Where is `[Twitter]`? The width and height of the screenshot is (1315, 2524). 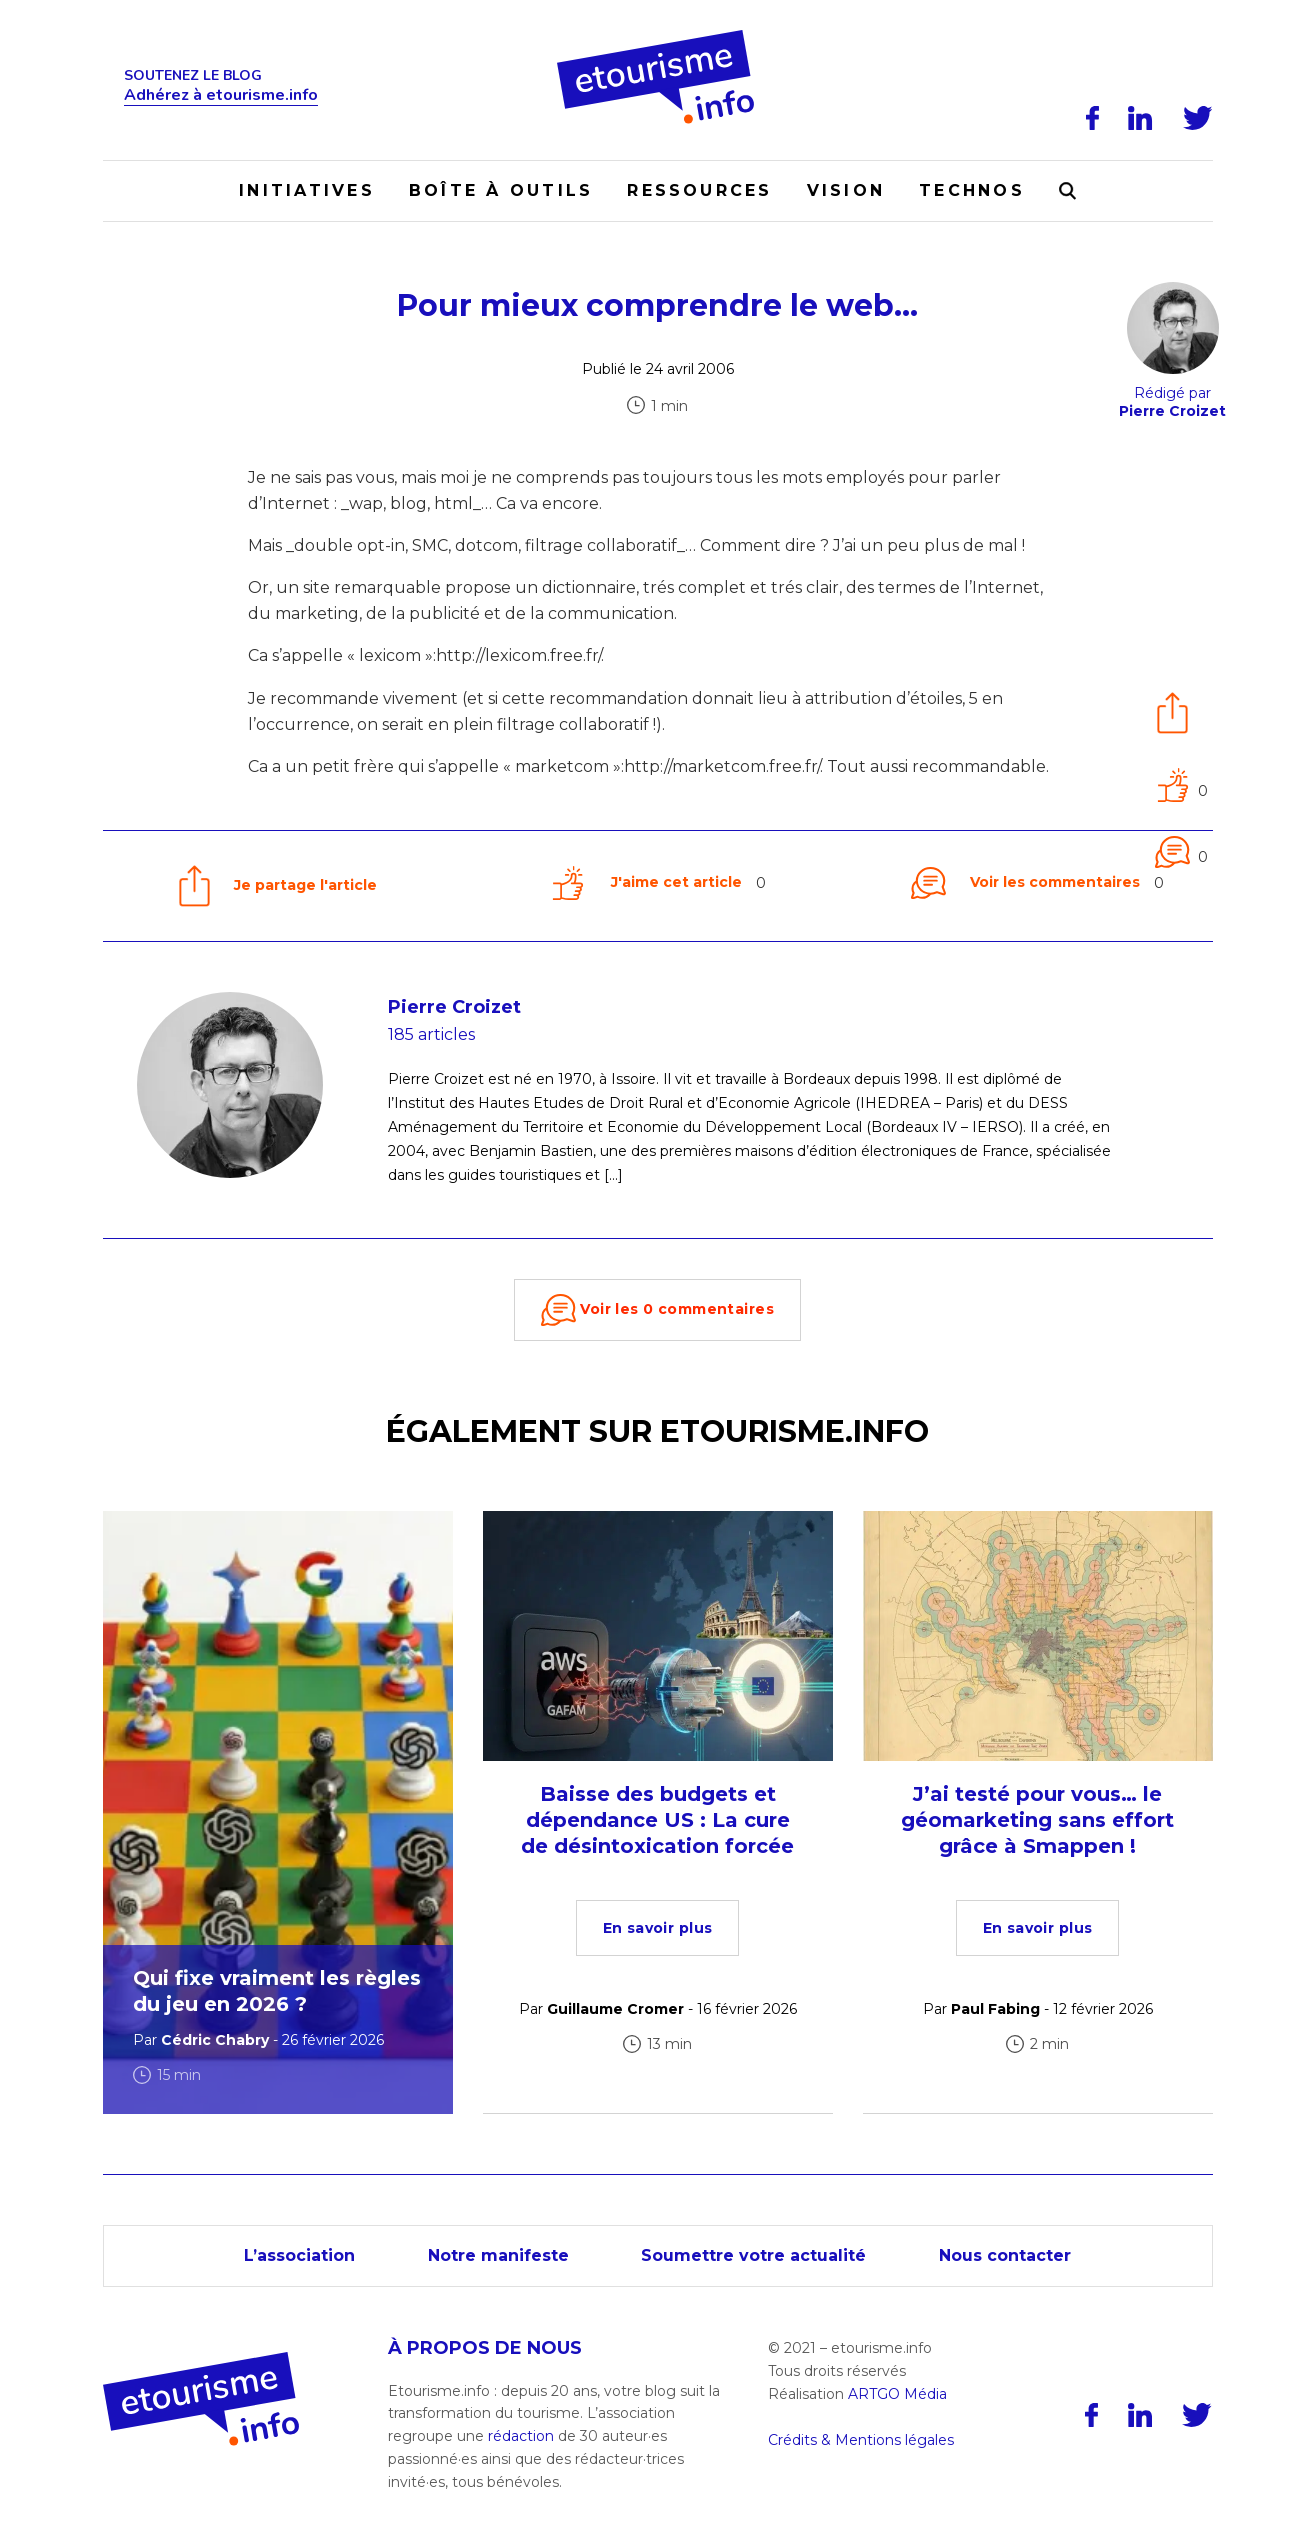 [Twitter] is located at coordinates (1198, 118).